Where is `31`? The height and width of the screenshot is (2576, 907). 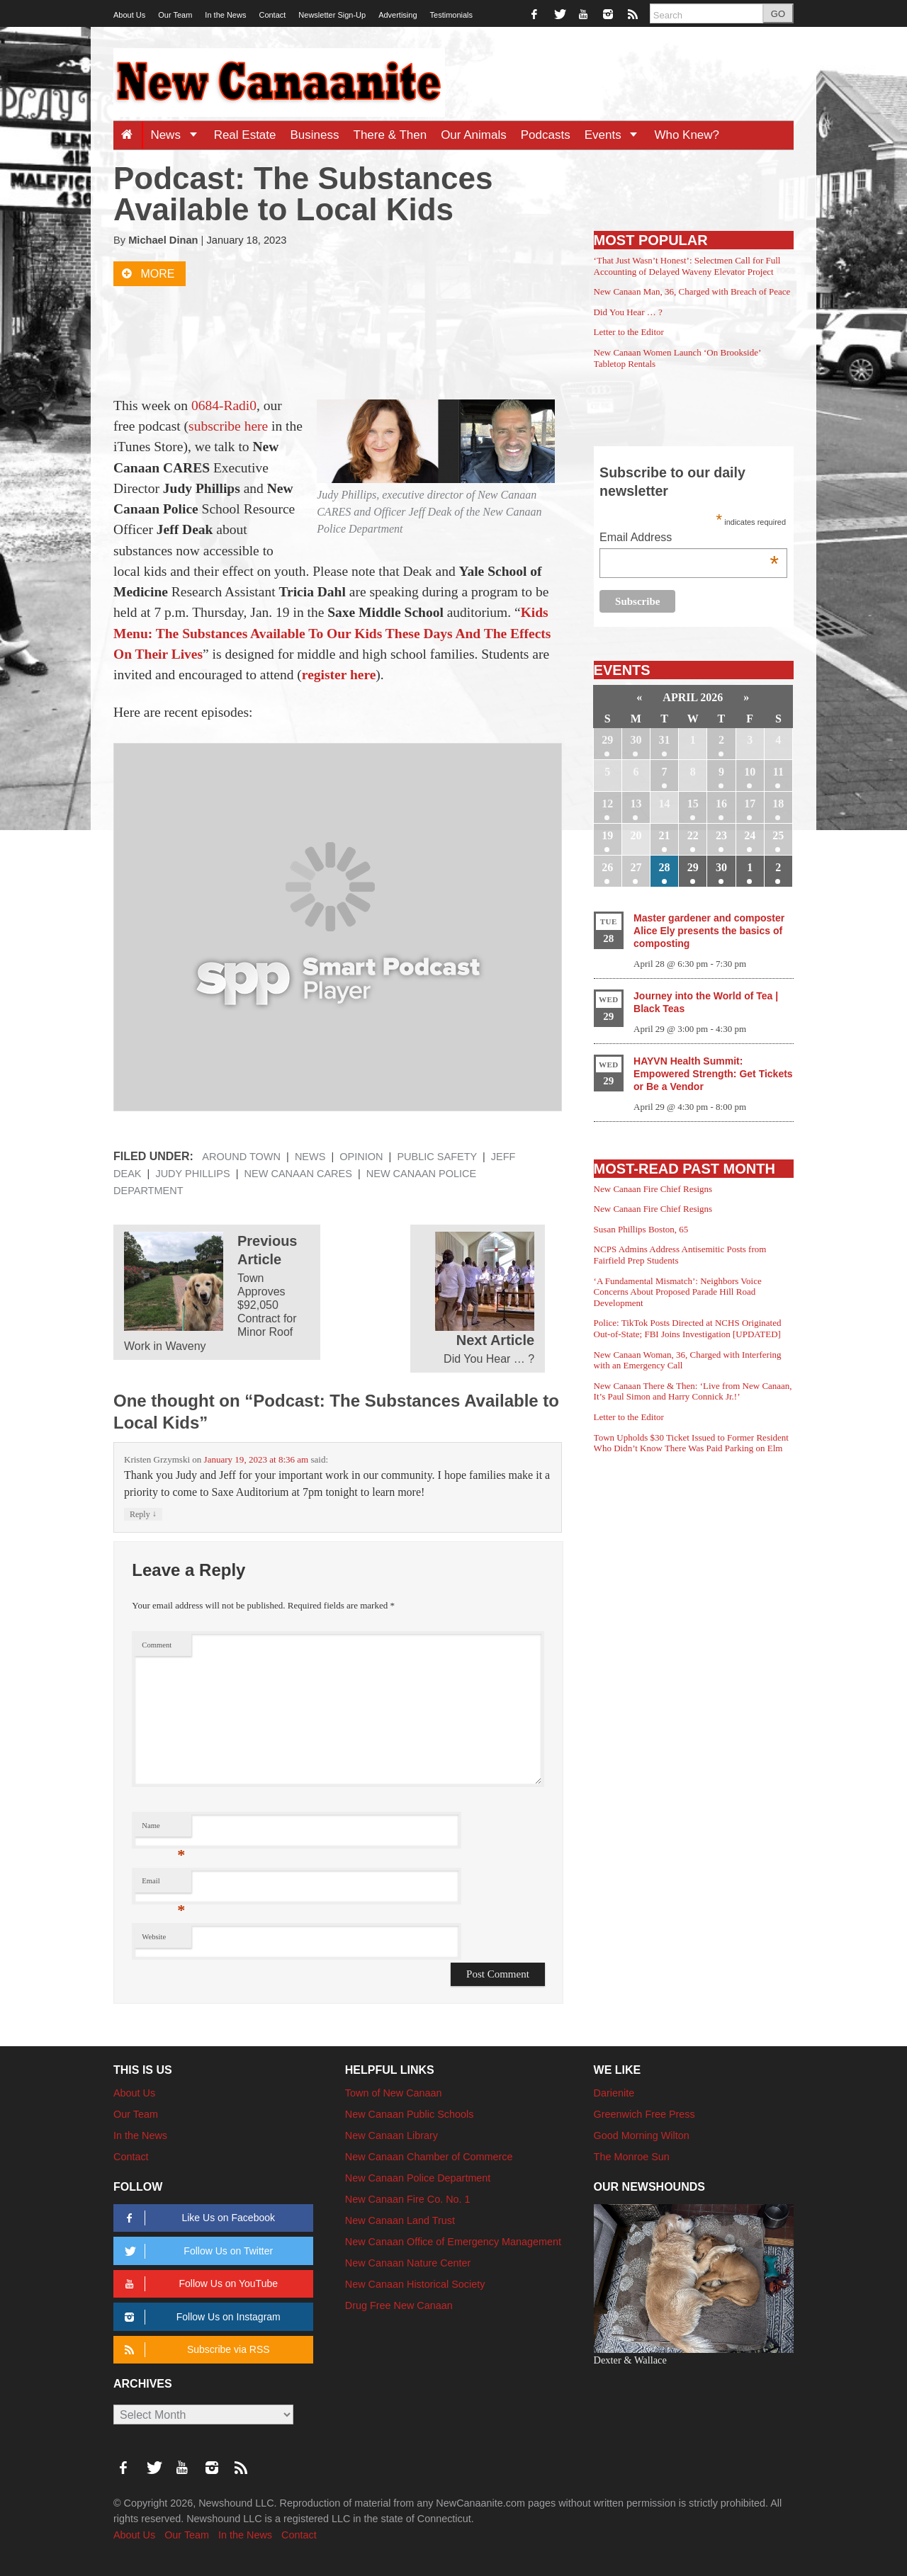 31 is located at coordinates (664, 740).